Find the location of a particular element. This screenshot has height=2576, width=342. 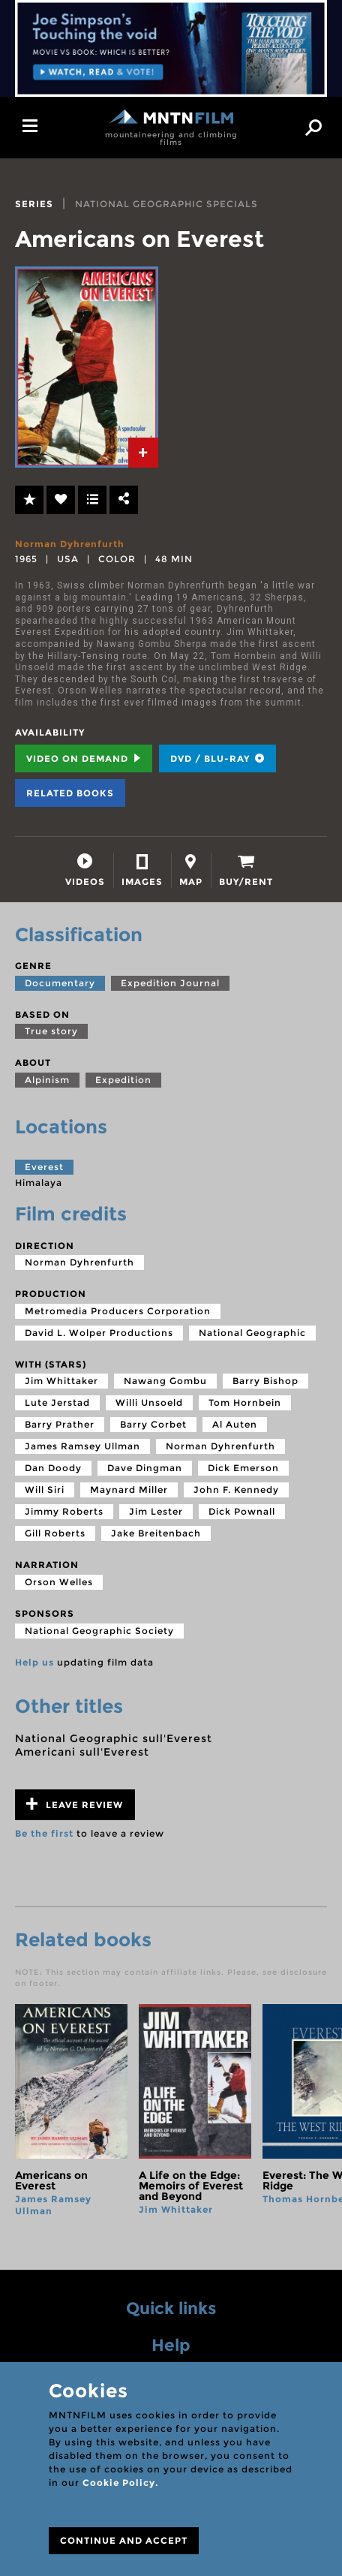

Expedition Journal is located at coordinates (170, 983).